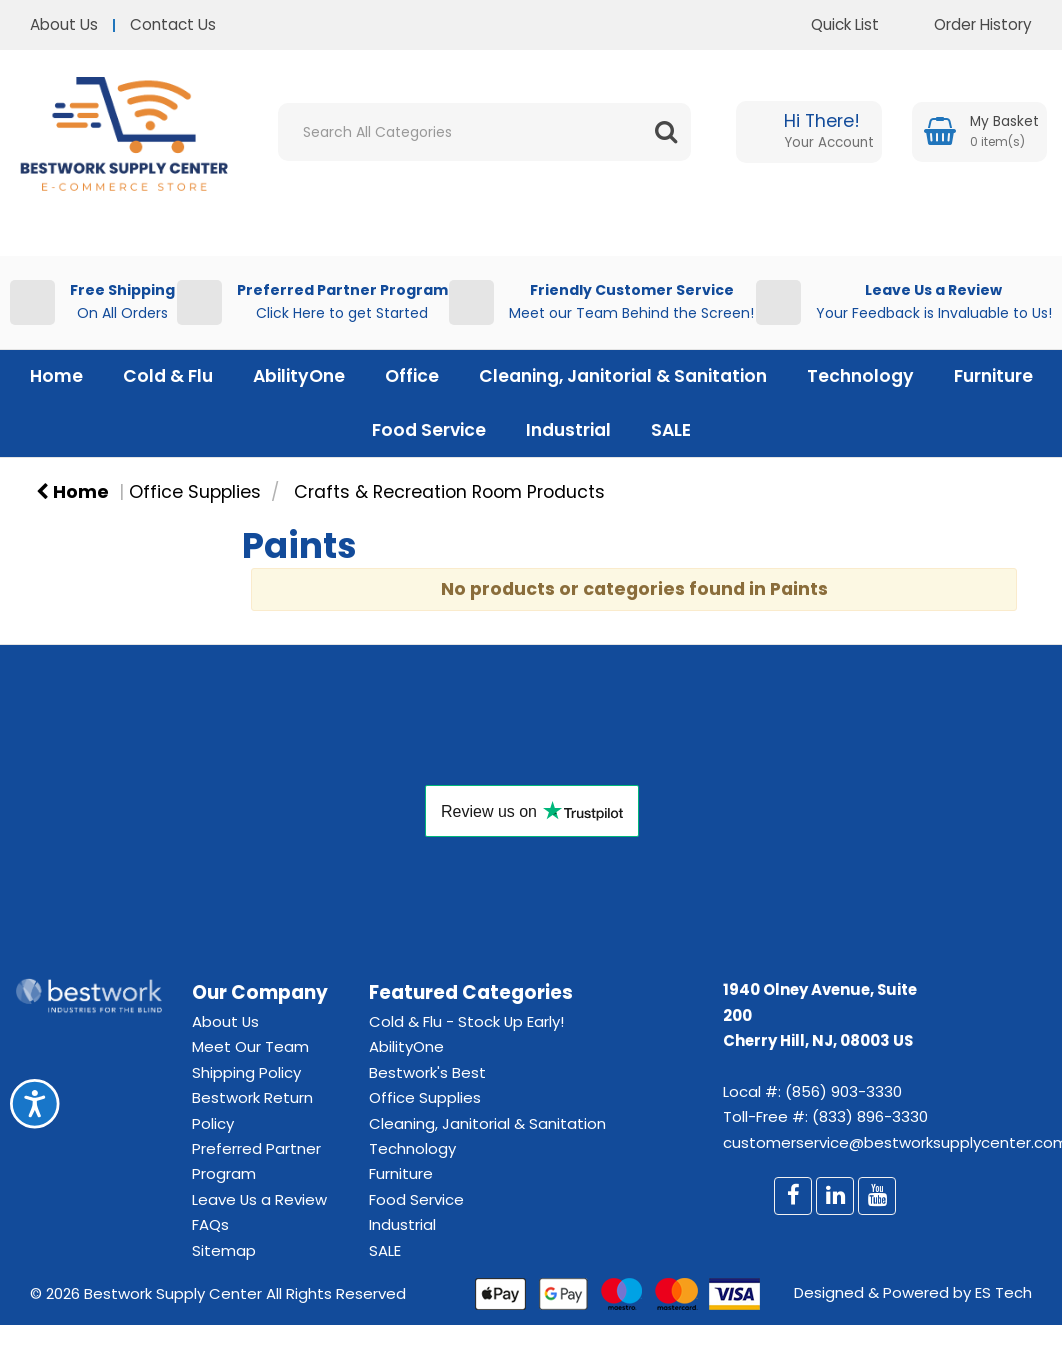  I want to click on Quick List, so click(830, 24).